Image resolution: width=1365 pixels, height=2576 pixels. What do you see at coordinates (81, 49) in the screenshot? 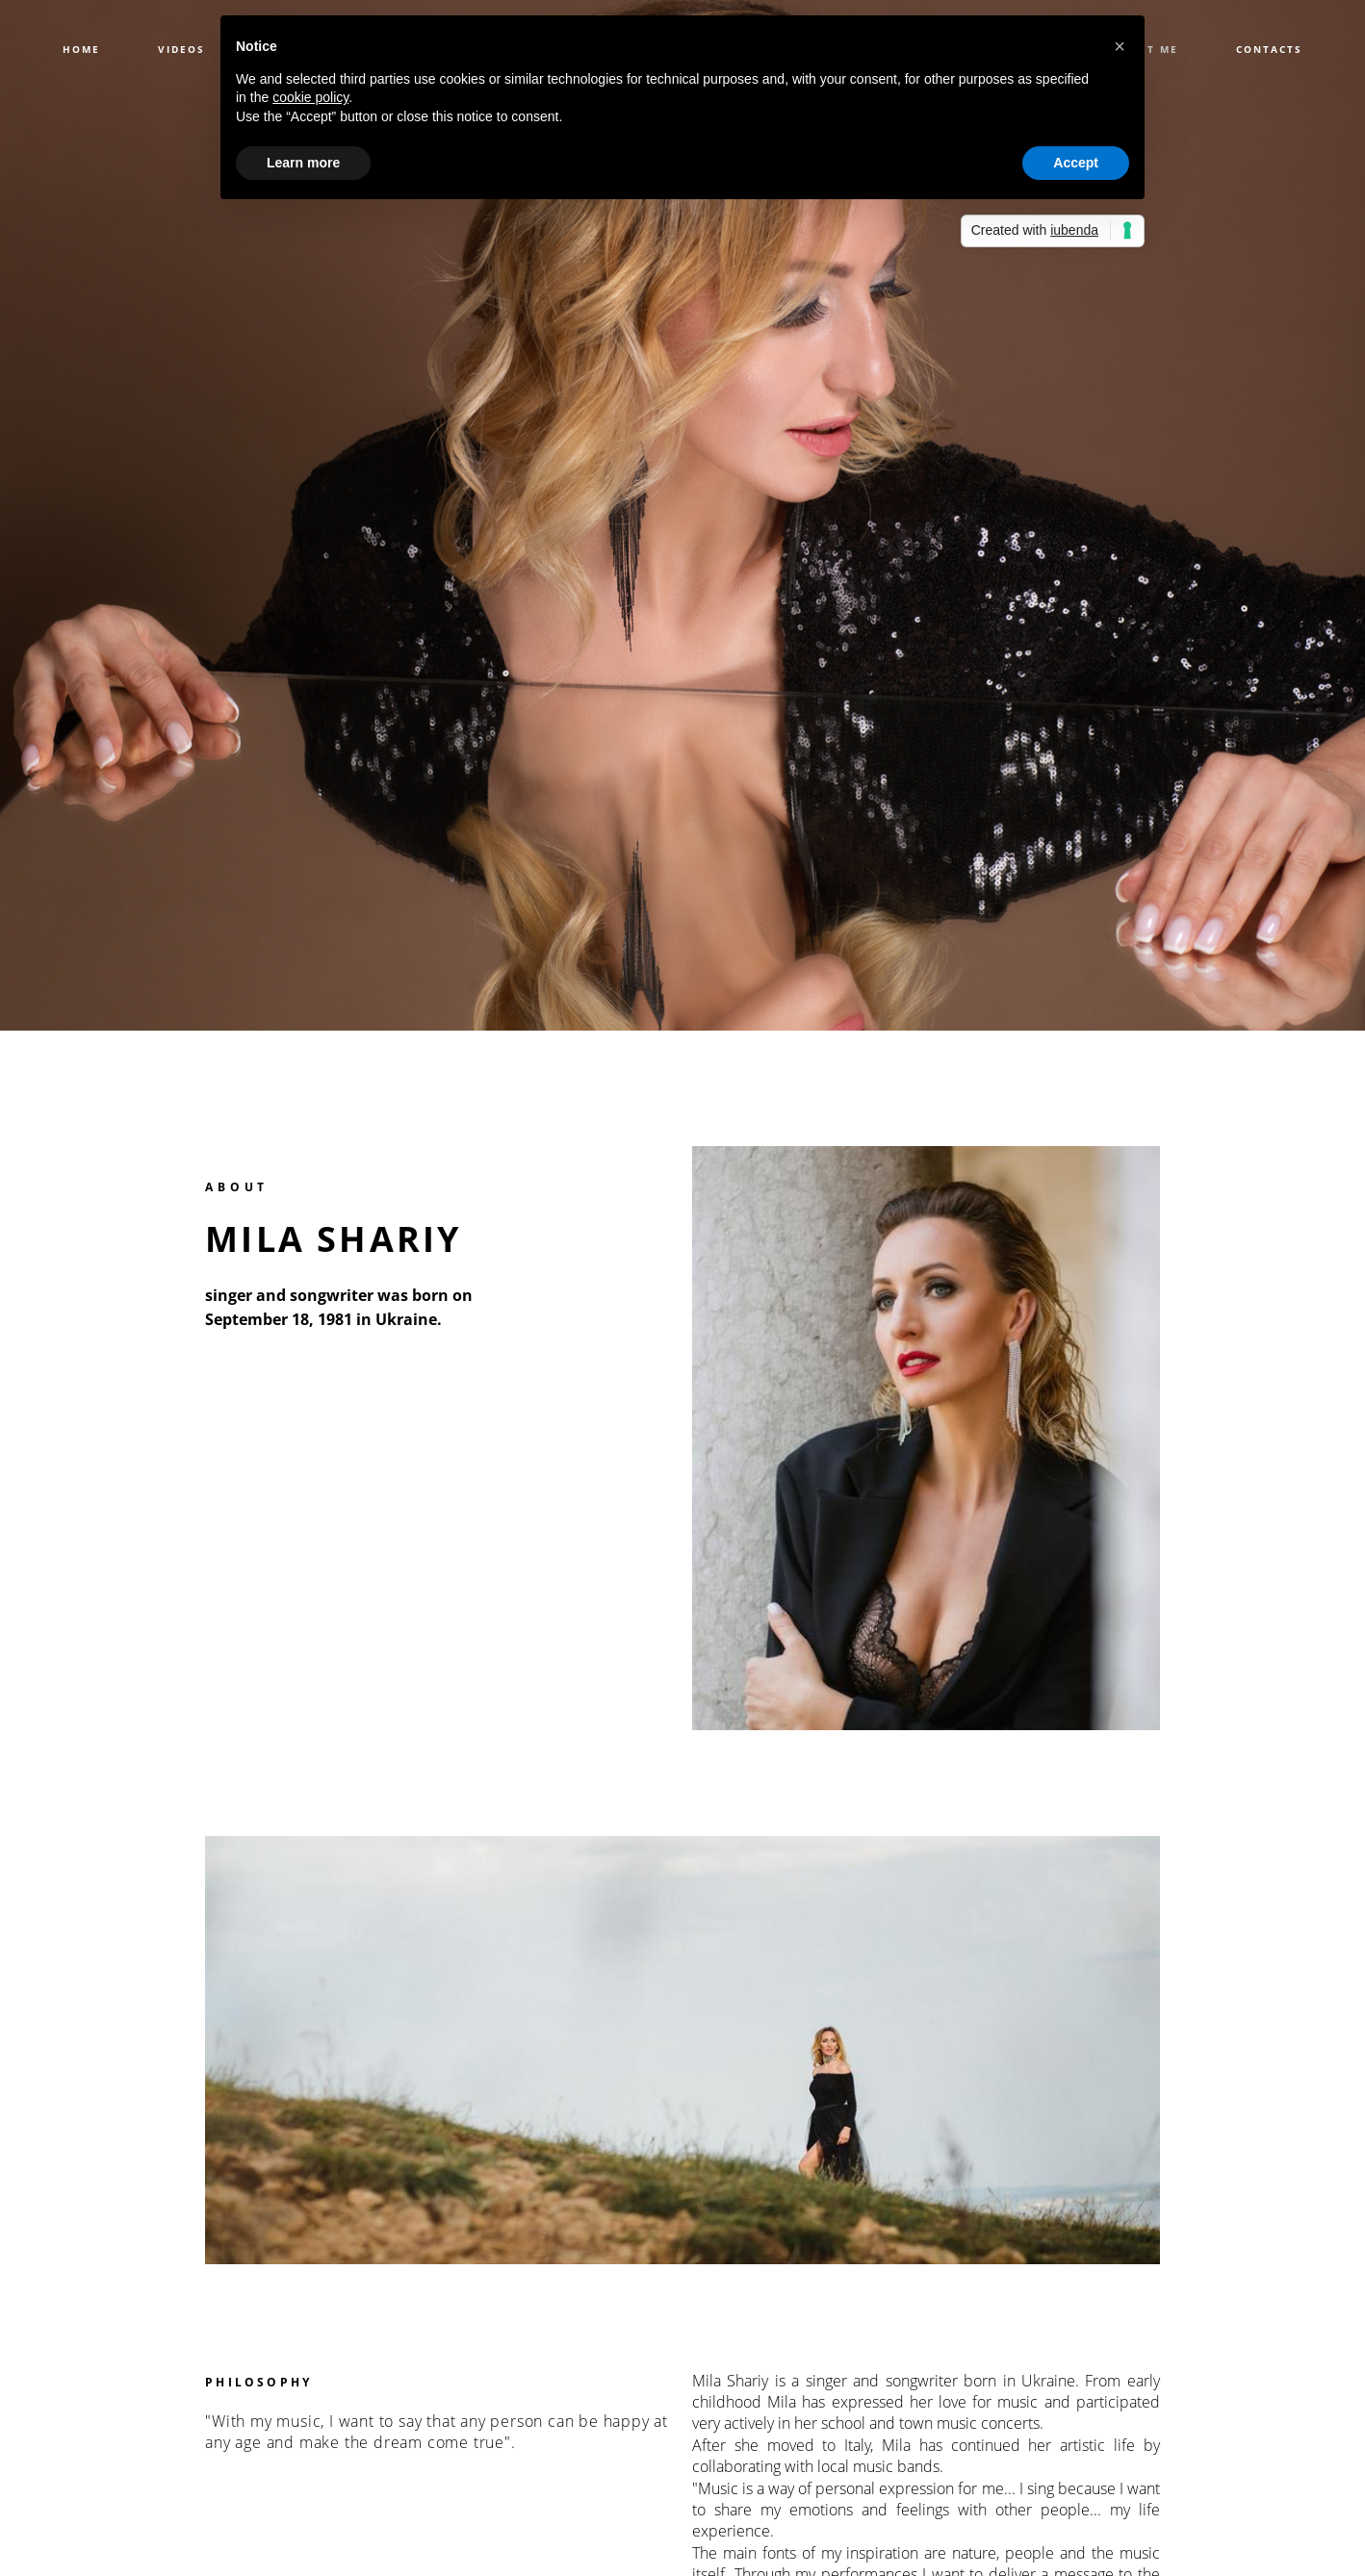
I see `HOME` at bounding box center [81, 49].